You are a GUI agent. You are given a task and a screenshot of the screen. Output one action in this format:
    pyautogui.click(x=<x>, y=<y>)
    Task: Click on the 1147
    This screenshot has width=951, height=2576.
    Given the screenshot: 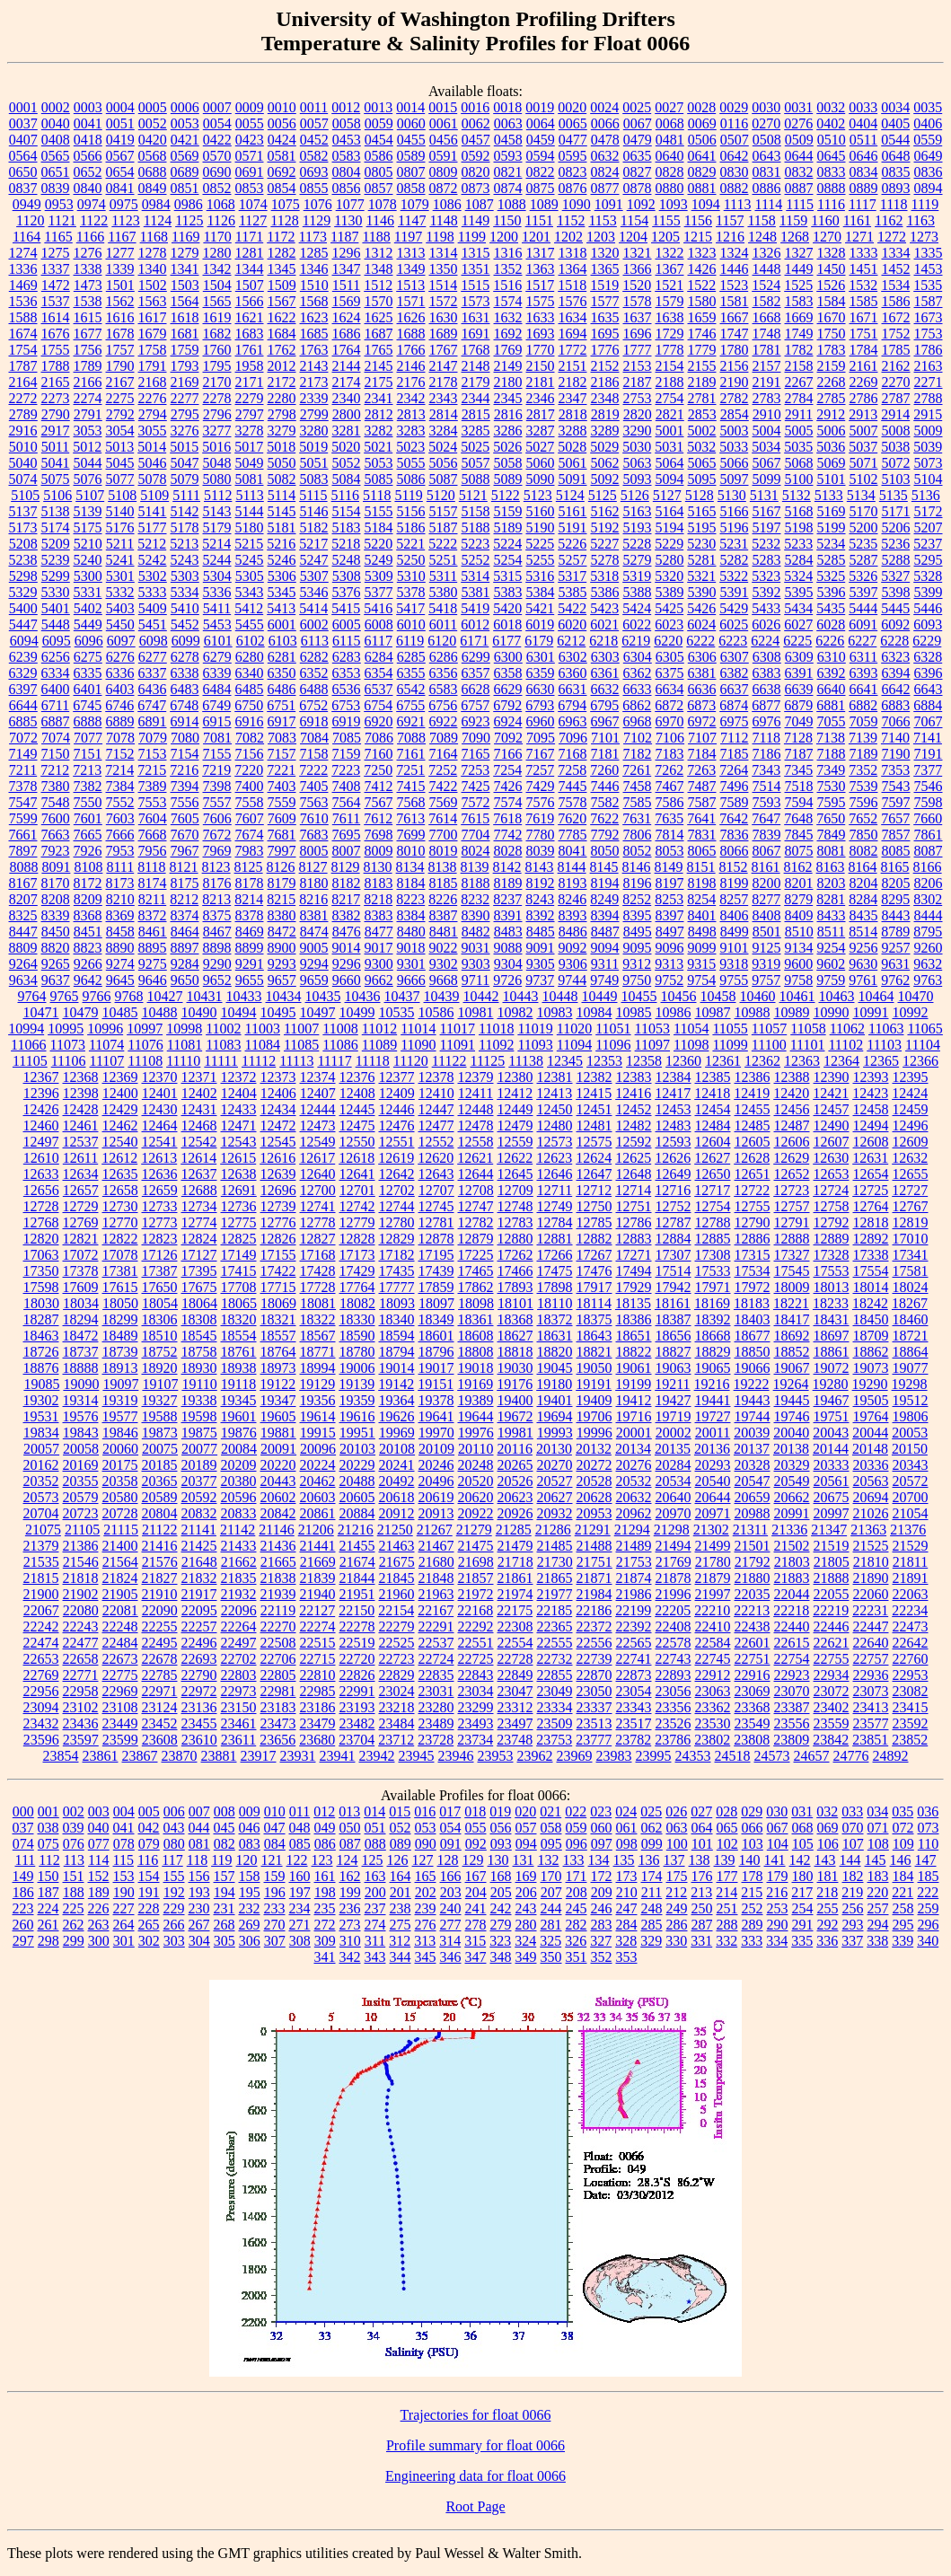 What is the action you would take?
    pyautogui.click(x=412, y=220)
    